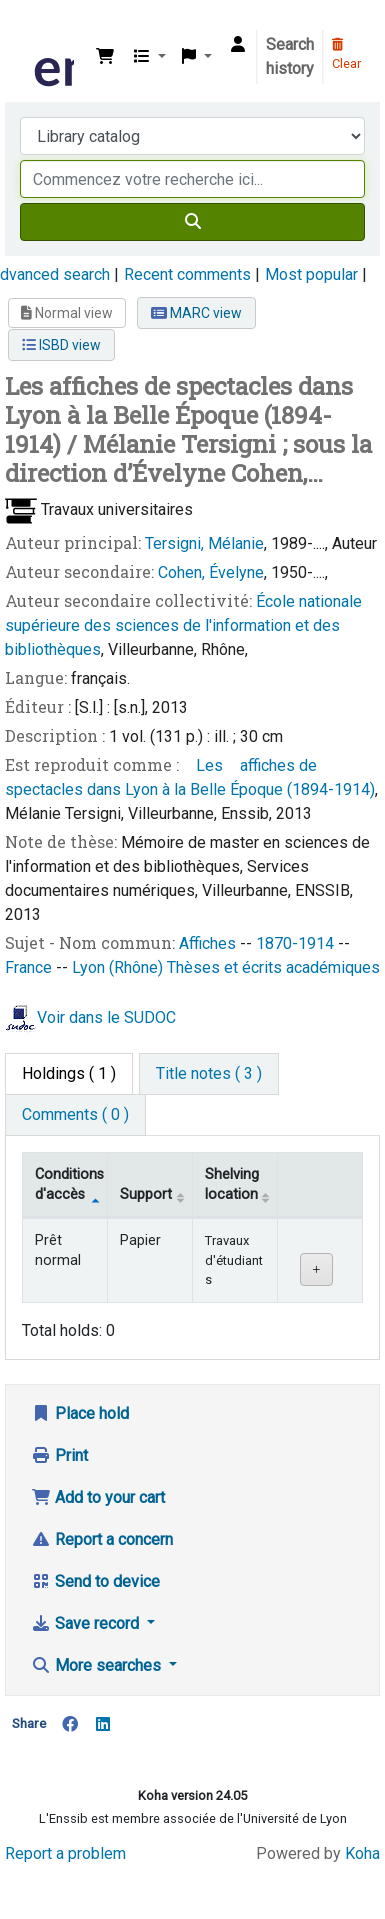  I want to click on Voir dans le SUDOC, so click(106, 1018).